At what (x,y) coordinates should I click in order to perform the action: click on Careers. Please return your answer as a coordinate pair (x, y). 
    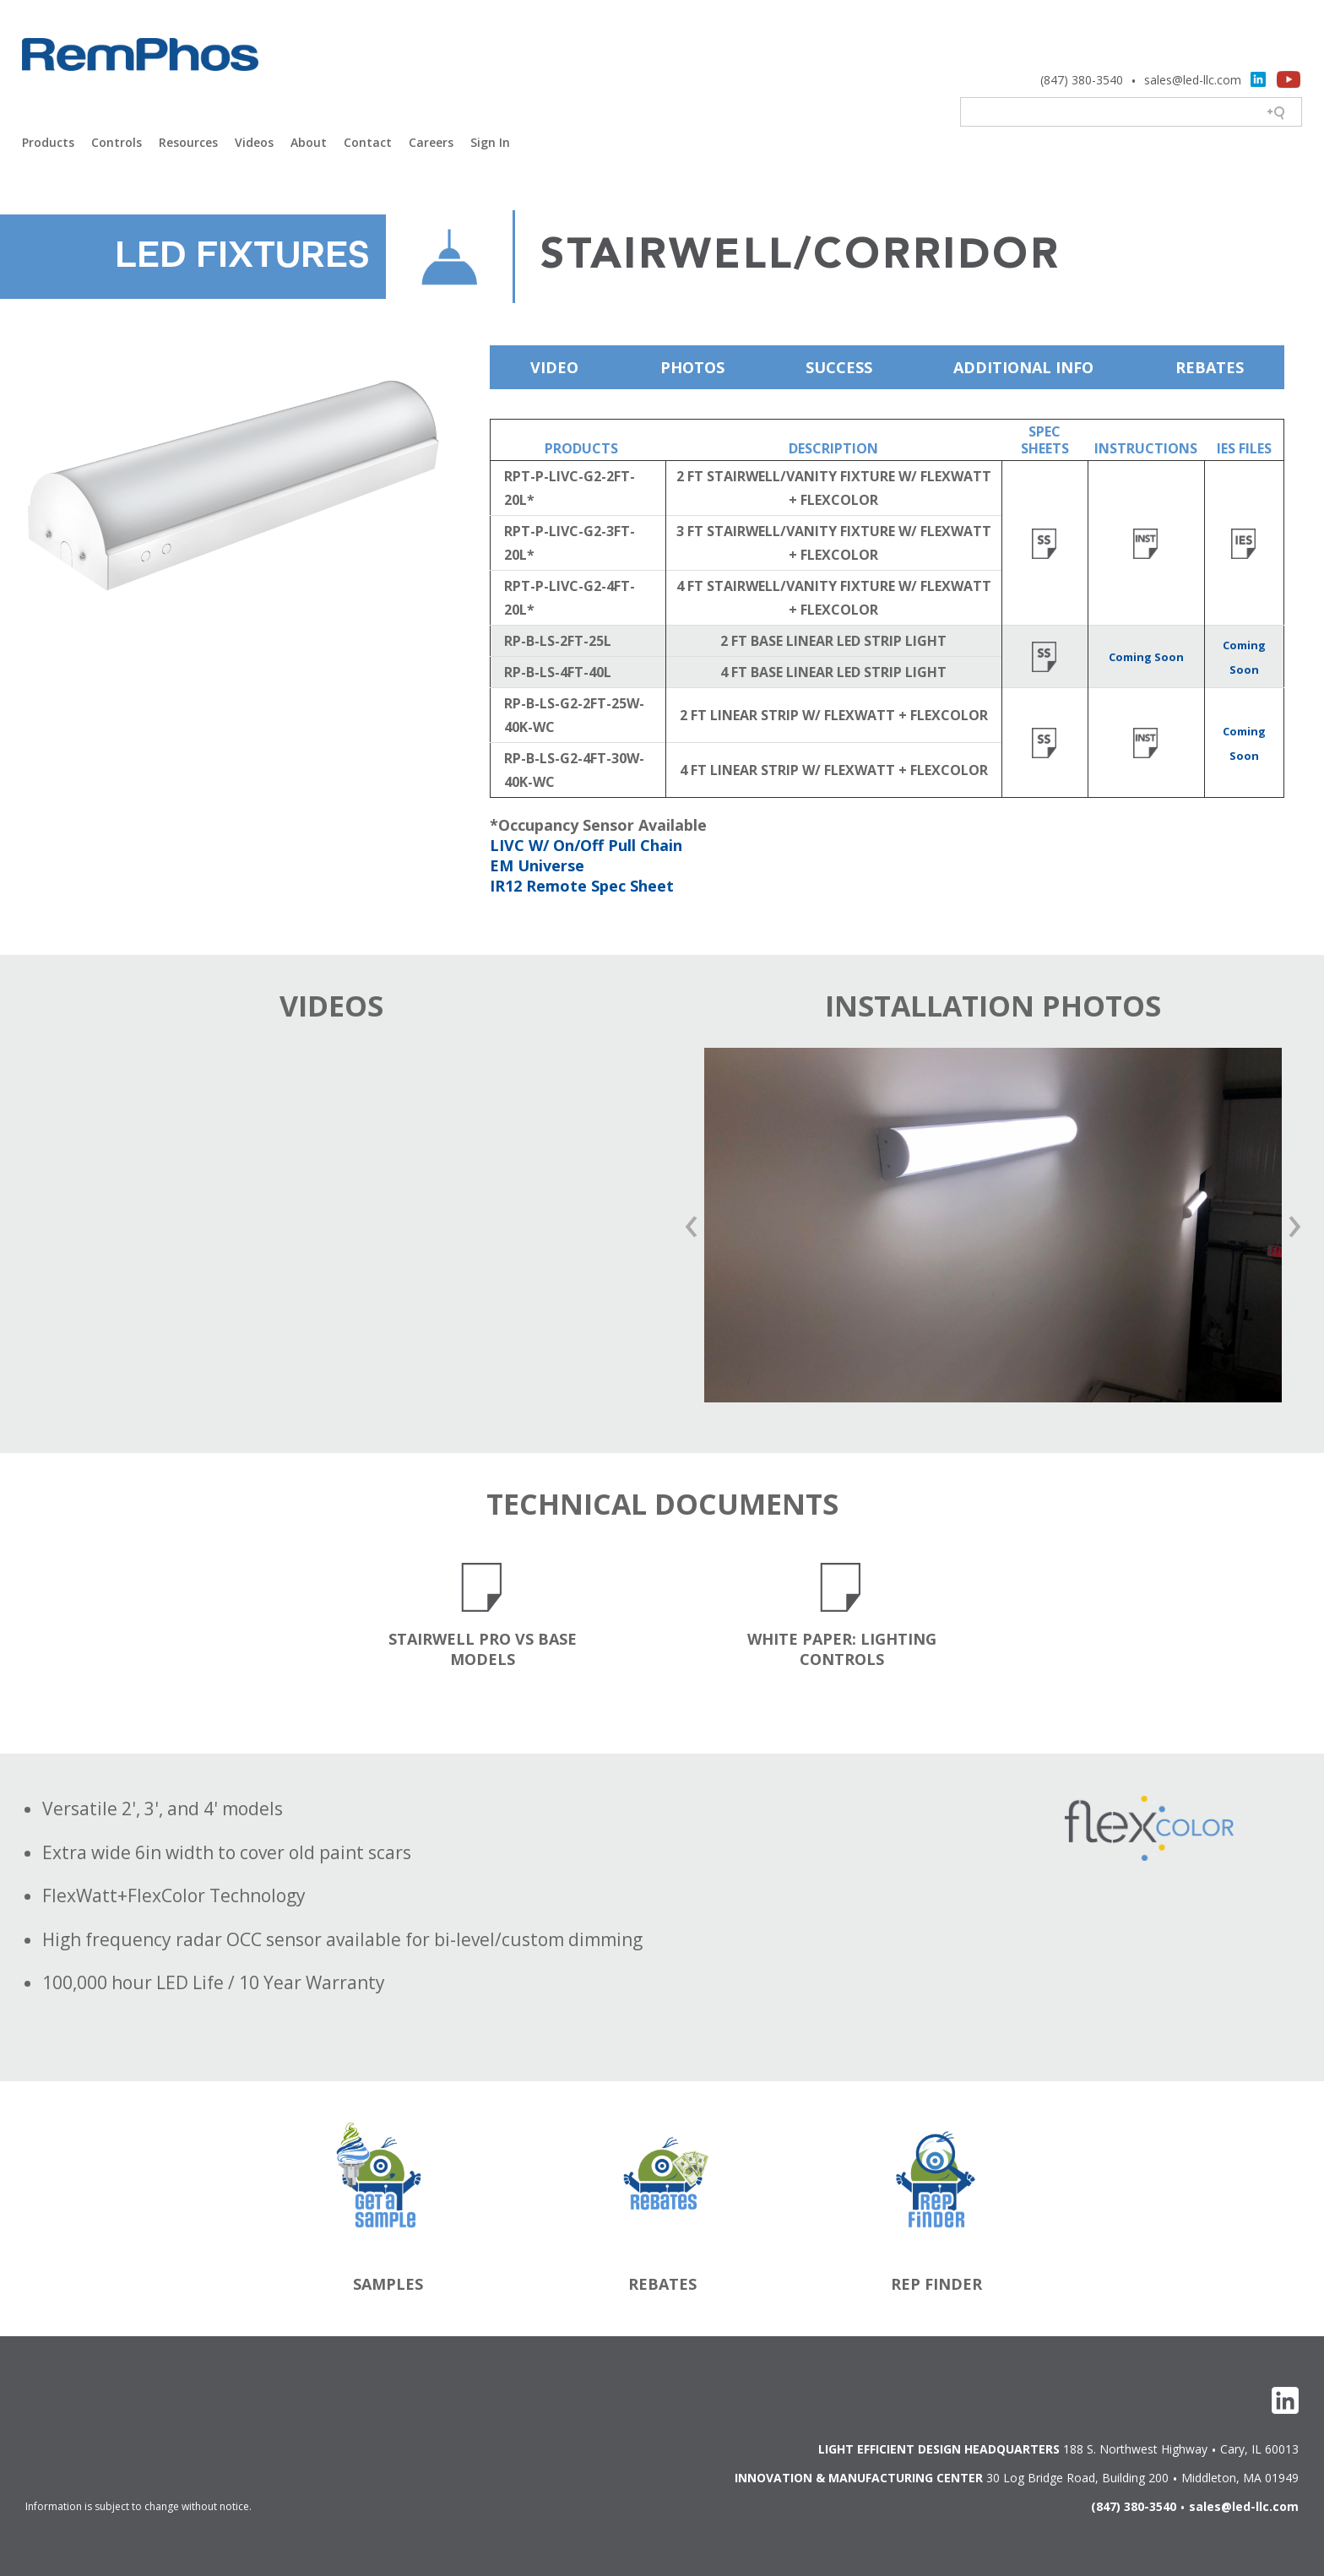
    Looking at the image, I should click on (431, 142).